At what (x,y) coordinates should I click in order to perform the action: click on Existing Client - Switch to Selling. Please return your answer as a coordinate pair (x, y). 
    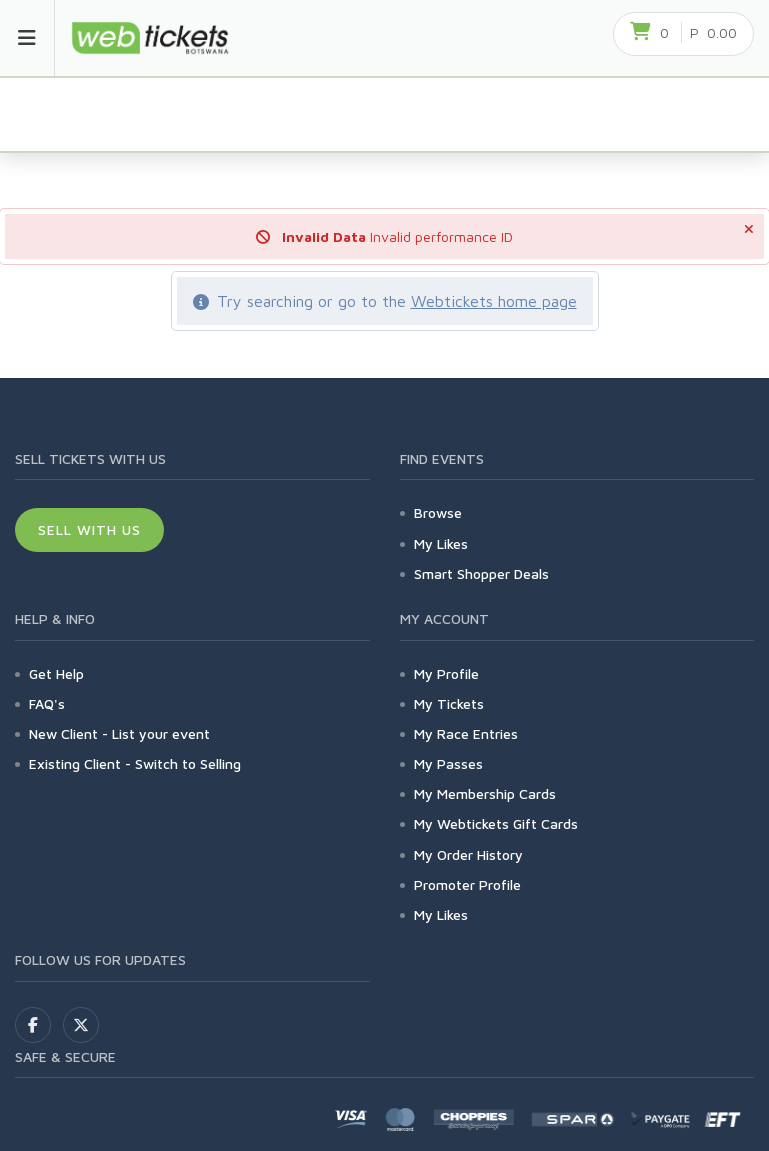
    Looking at the image, I should click on (135, 763).